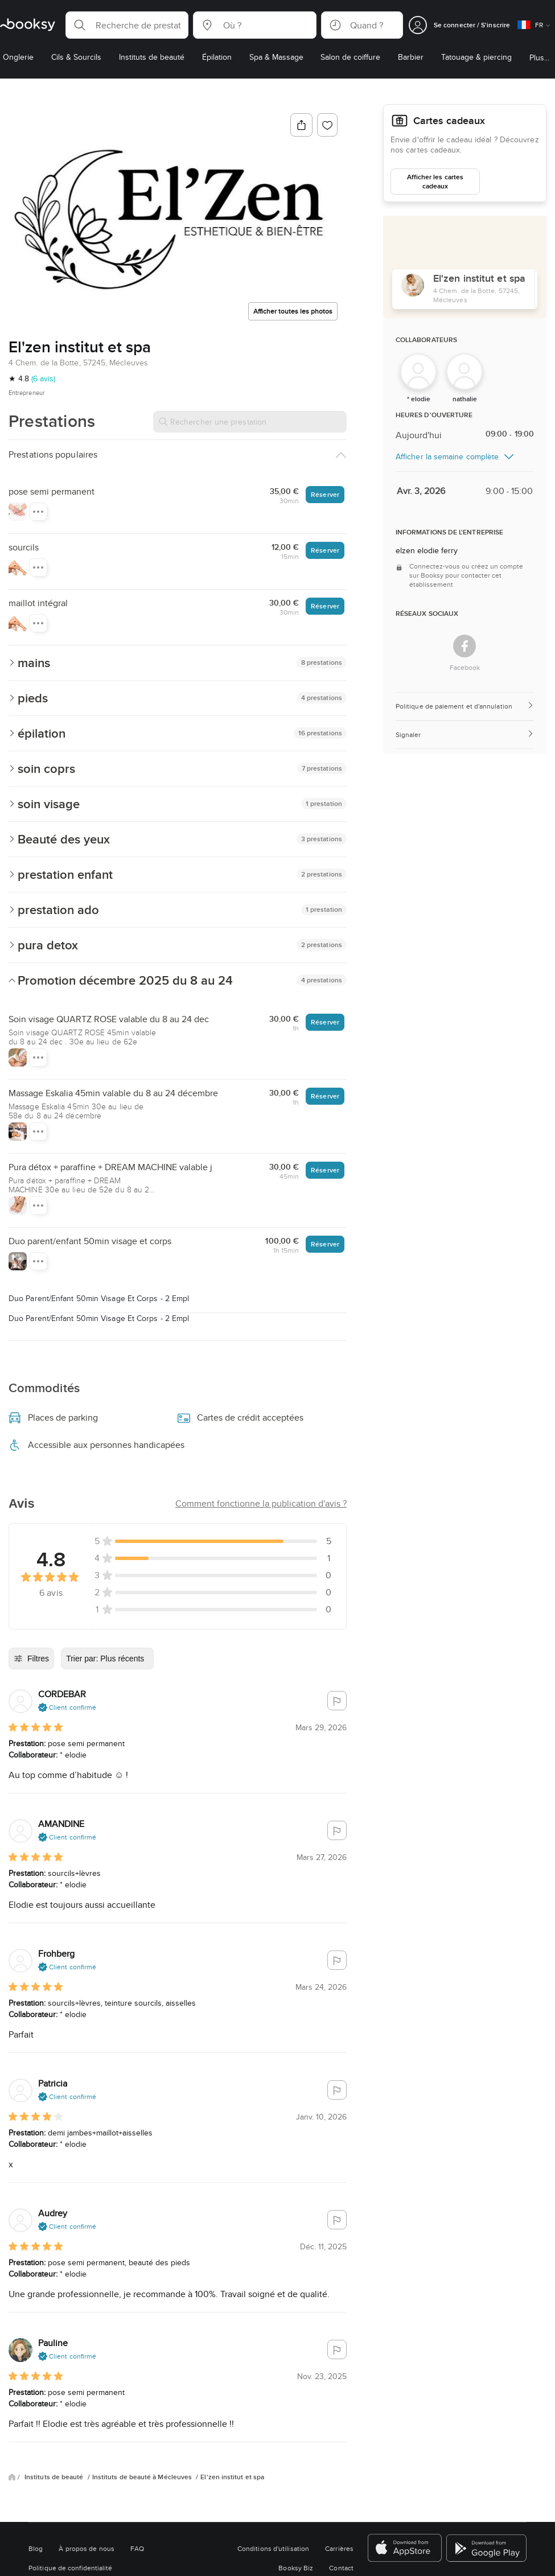 This screenshot has height=2576, width=555. I want to click on [Rechercher une prestation], so click(250, 422).